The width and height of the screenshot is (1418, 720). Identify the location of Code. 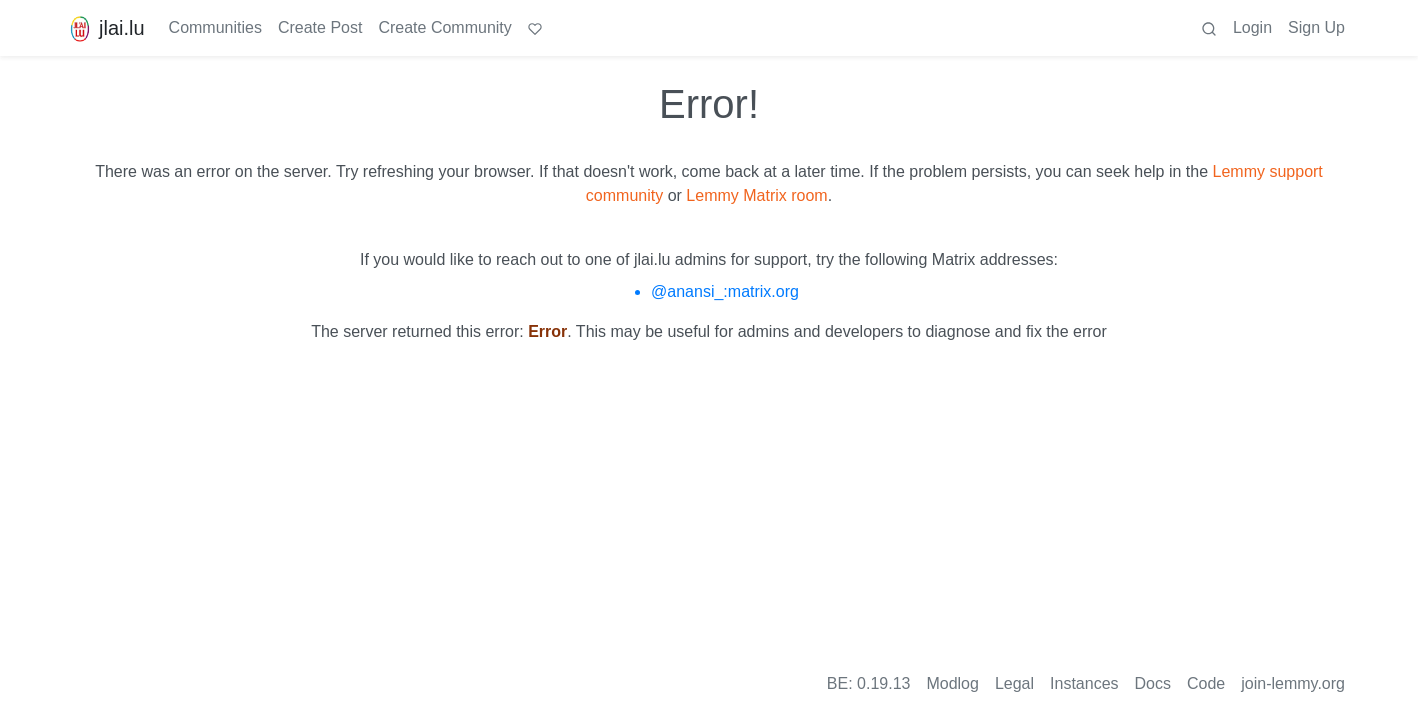
(1206, 683).